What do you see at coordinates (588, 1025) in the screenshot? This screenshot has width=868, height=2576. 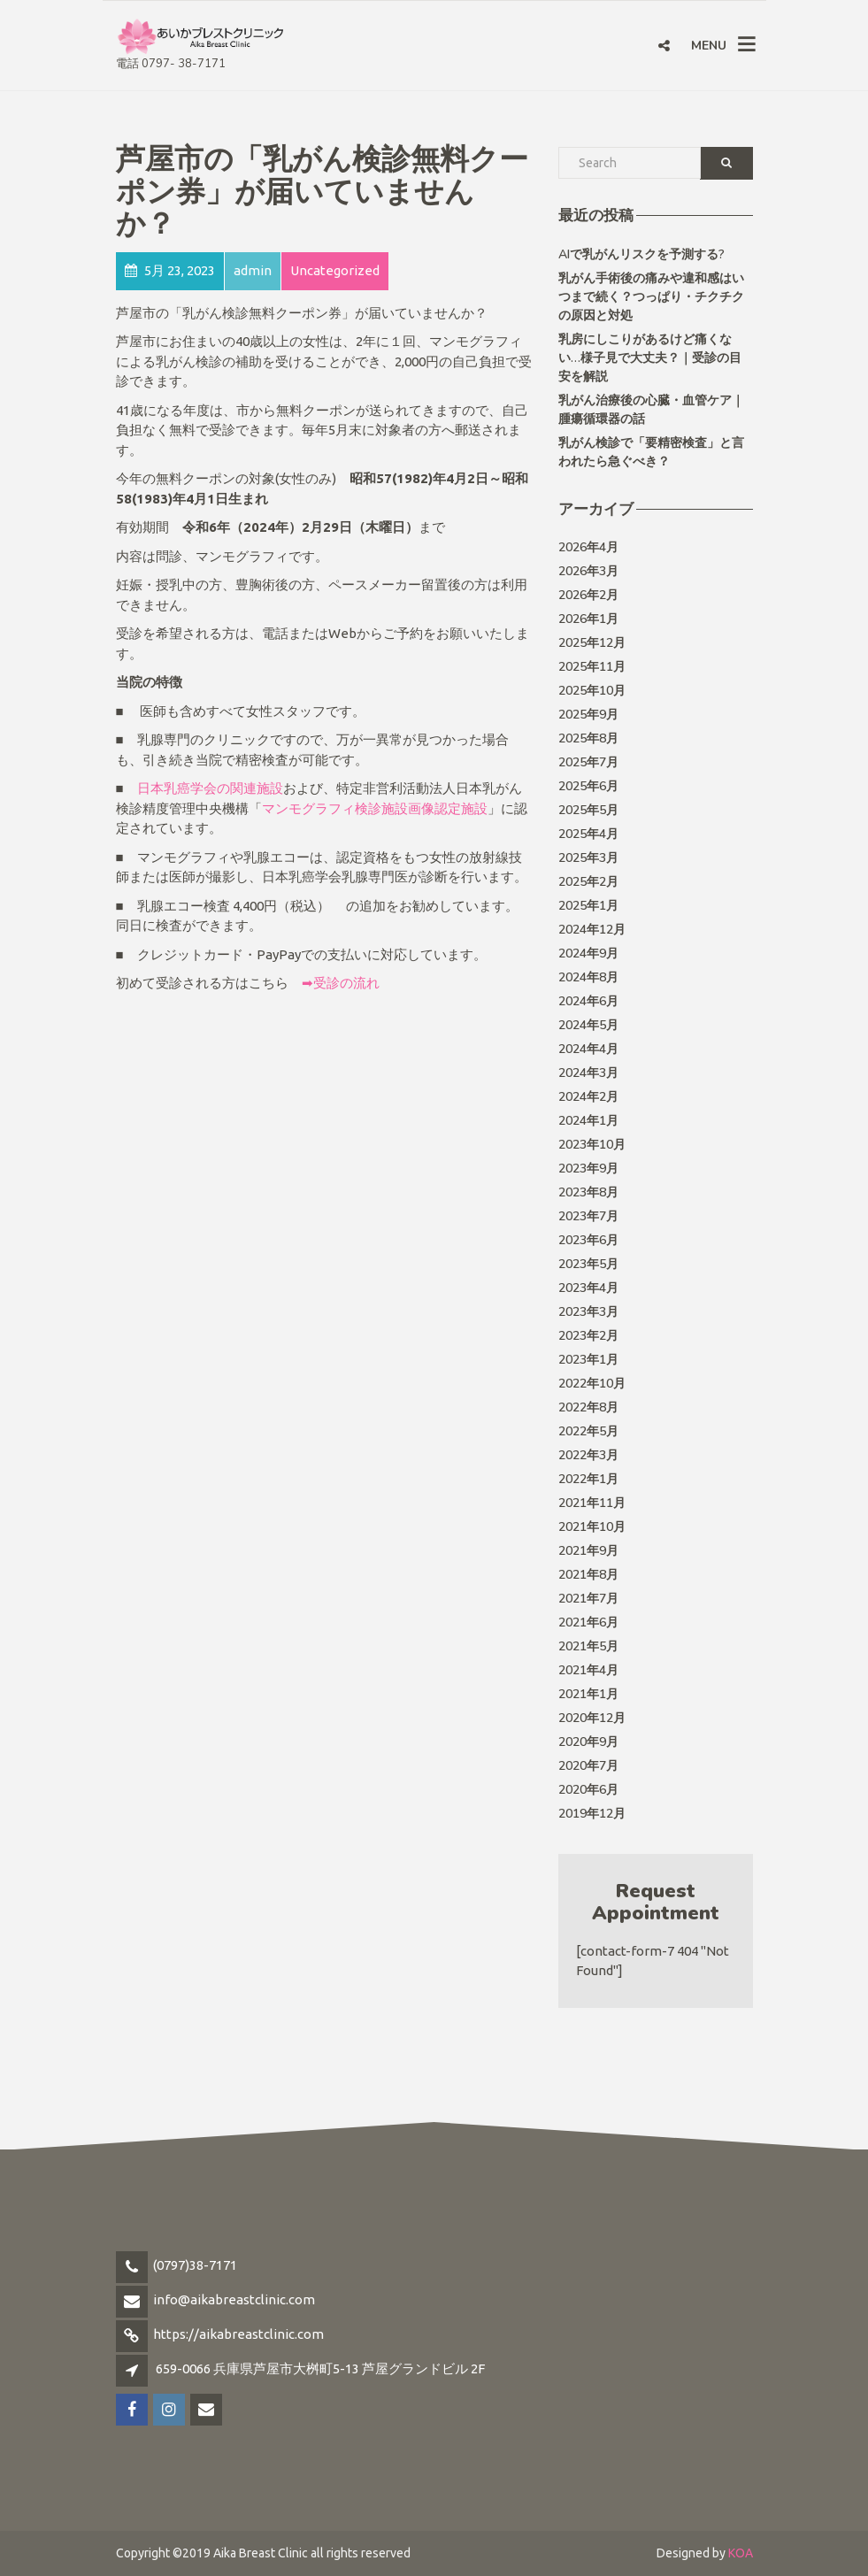 I see `2024年5月` at bounding box center [588, 1025].